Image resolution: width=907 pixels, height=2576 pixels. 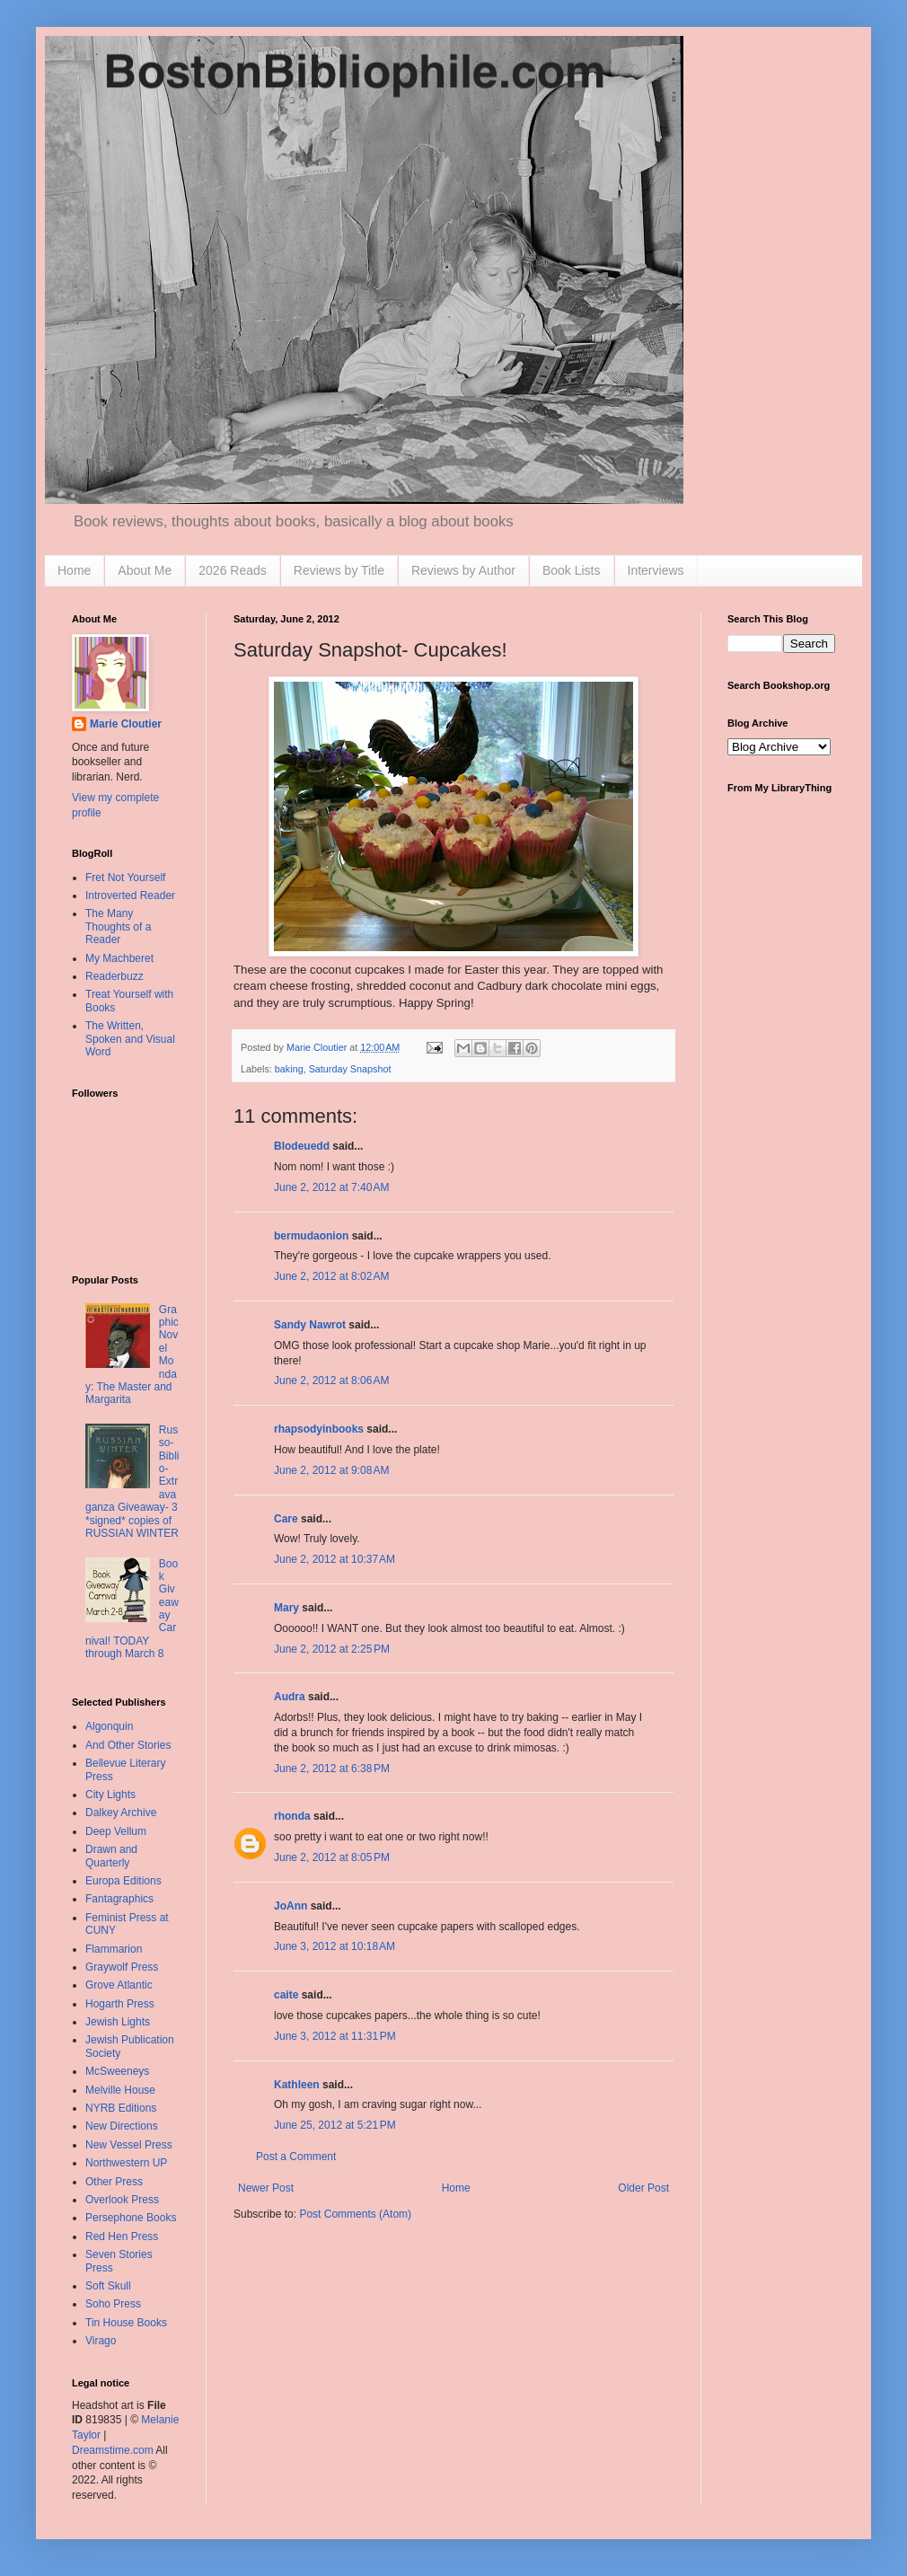 What do you see at coordinates (266, 2188) in the screenshot?
I see `Newer Post` at bounding box center [266, 2188].